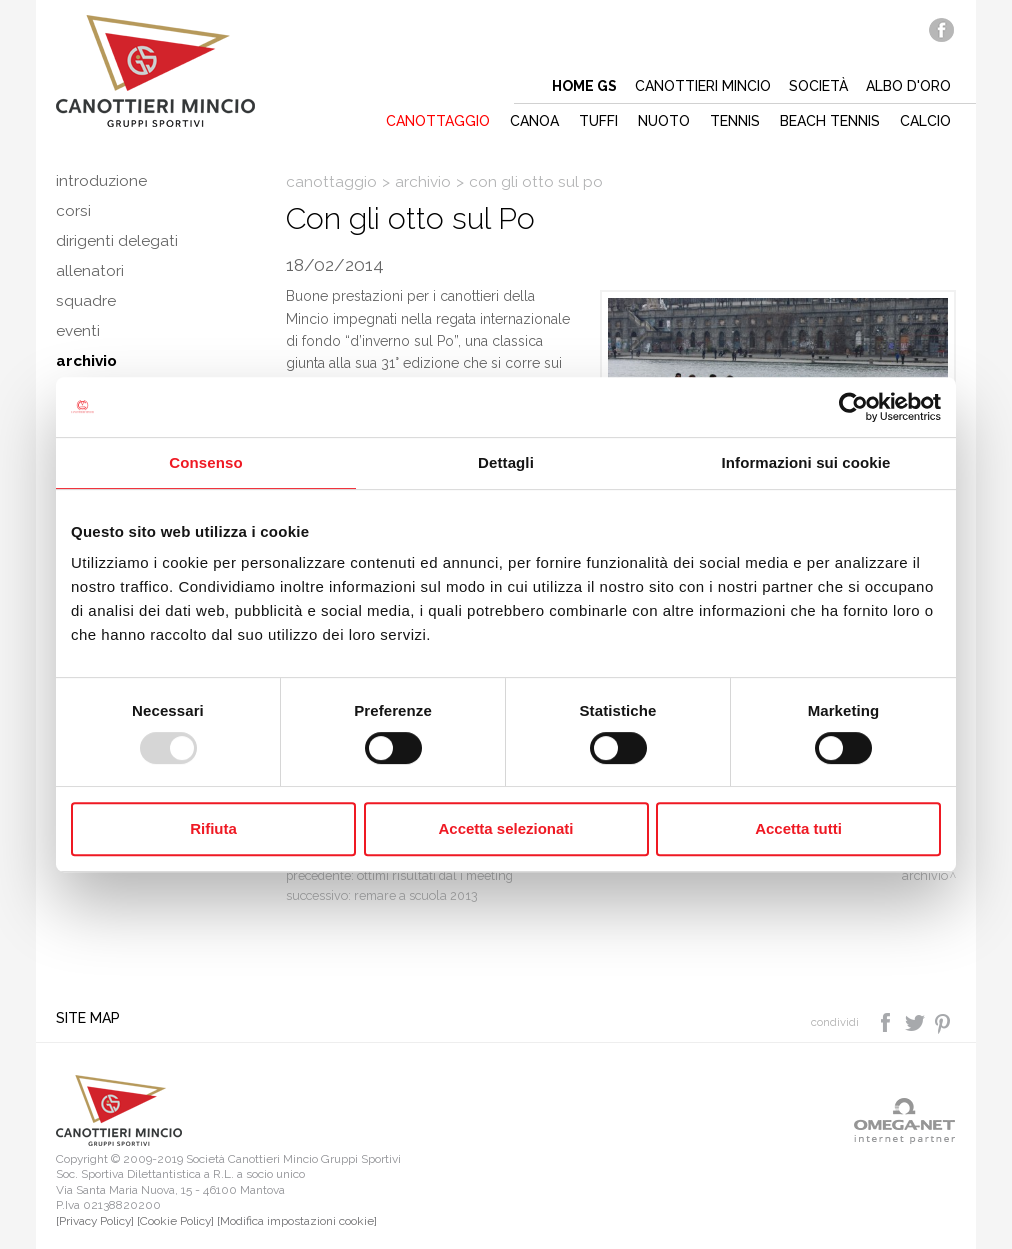 Image resolution: width=1012 pixels, height=1249 pixels. Describe the element at coordinates (297, 1221) in the screenshot. I see `[Modifica impostazioni cookie]` at that location.